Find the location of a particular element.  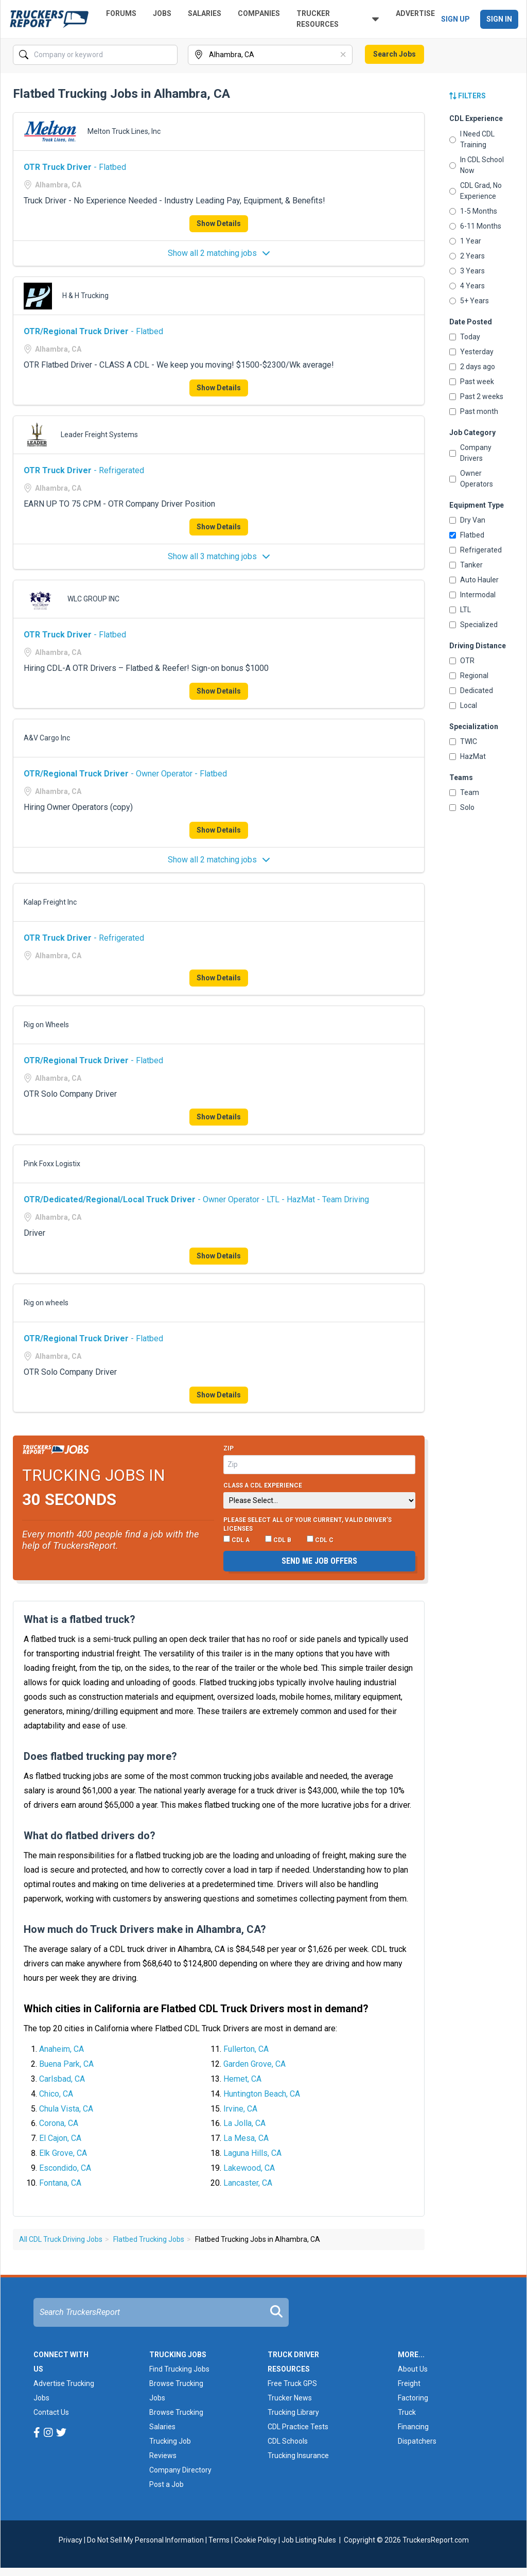

Specialized is located at coordinates (473, 624).